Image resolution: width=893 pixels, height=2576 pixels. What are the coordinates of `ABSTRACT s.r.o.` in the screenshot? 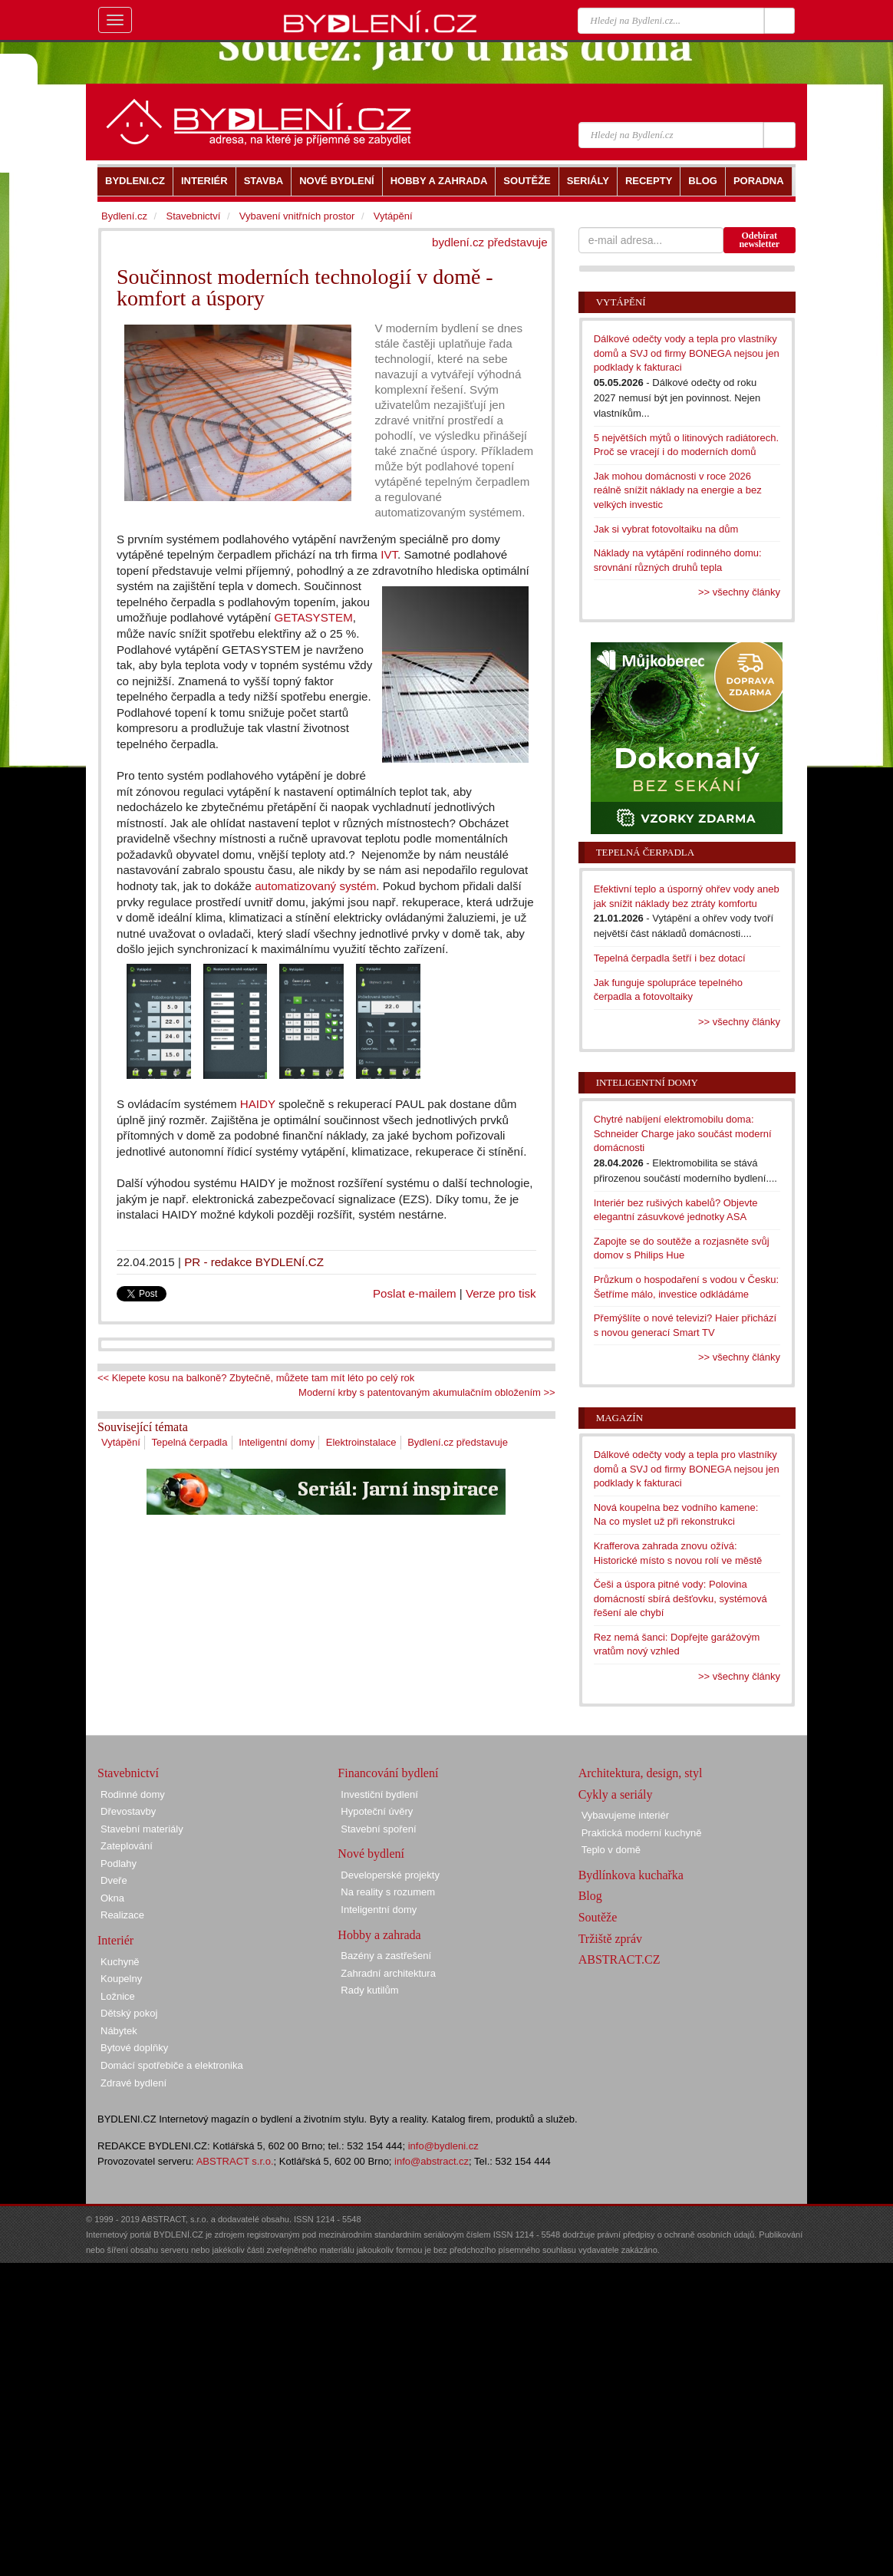 It's located at (235, 2161).